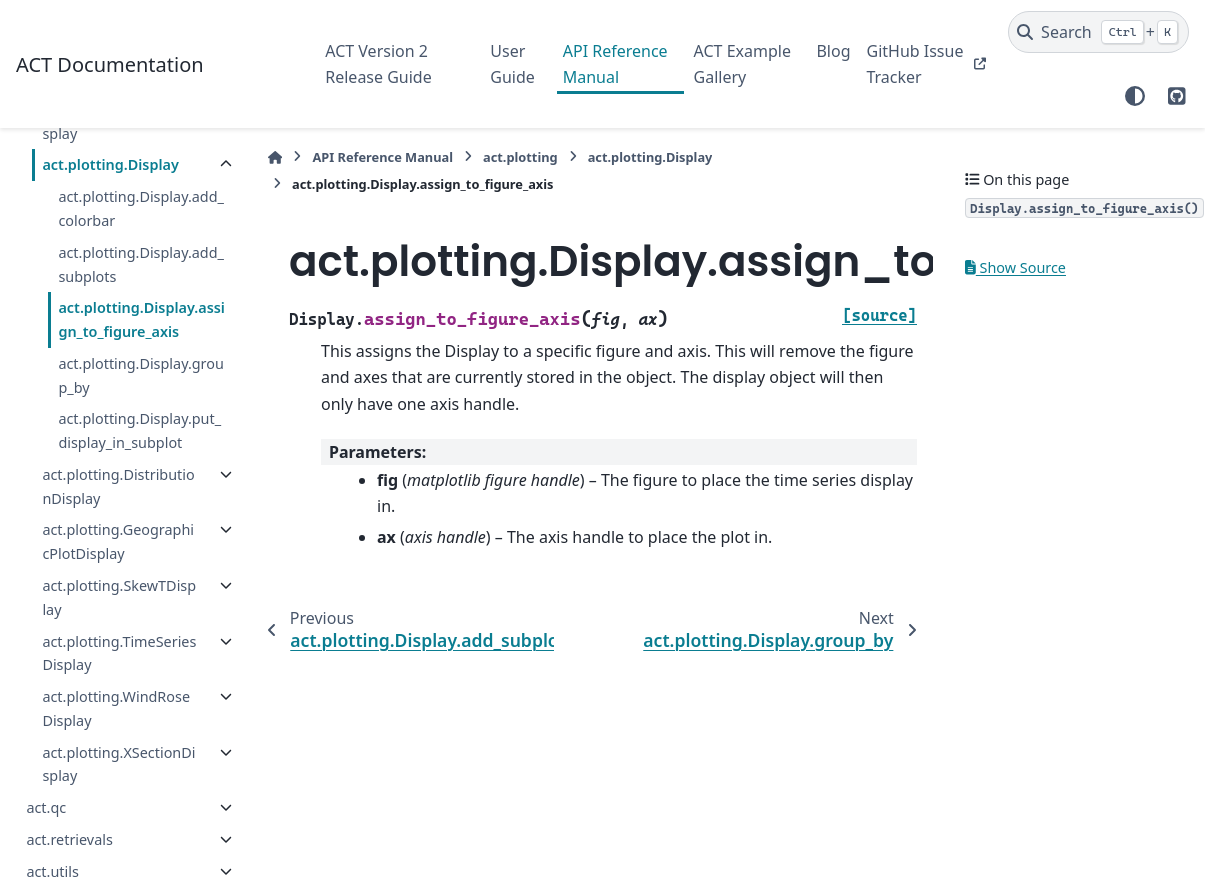 The height and width of the screenshot is (878, 1205). Describe the element at coordinates (833, 51) in the screenshot. I see `Blog` at that location.